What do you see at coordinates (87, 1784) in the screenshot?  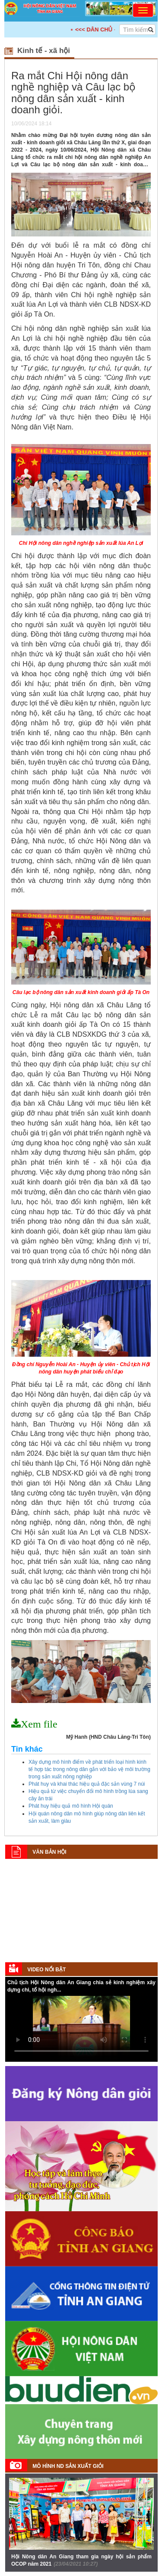 I see `Phát huy và khai thác hiệu quả đặc sản vùng 7 núi` at bounding box center [87, 1784].